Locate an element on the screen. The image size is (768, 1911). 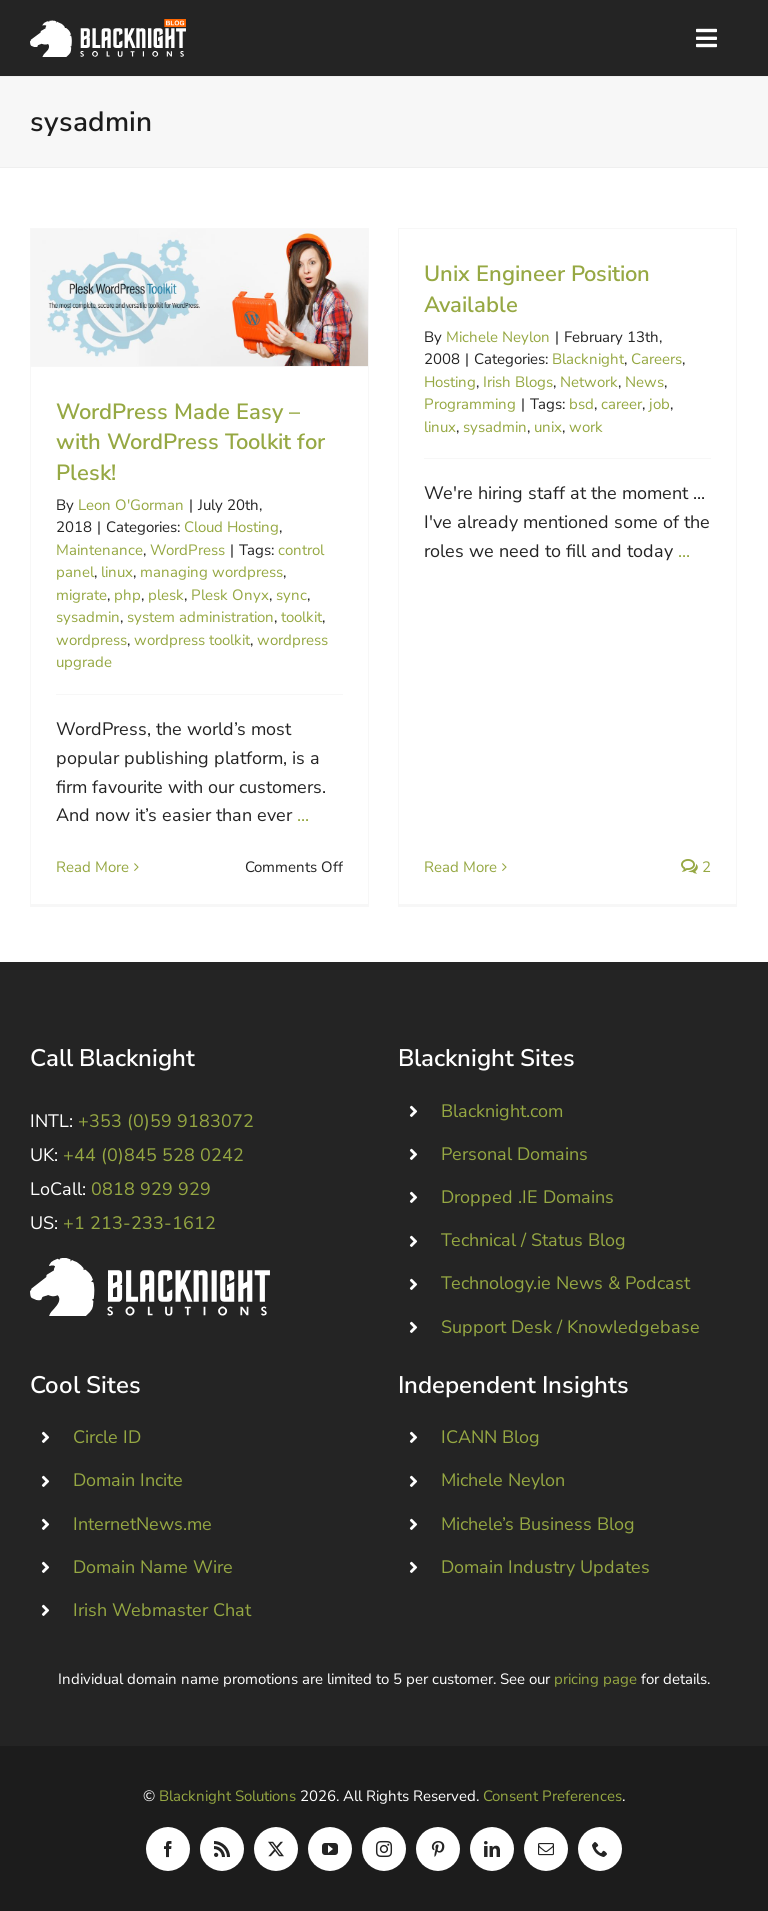
News is located at coordinates (644, 382).